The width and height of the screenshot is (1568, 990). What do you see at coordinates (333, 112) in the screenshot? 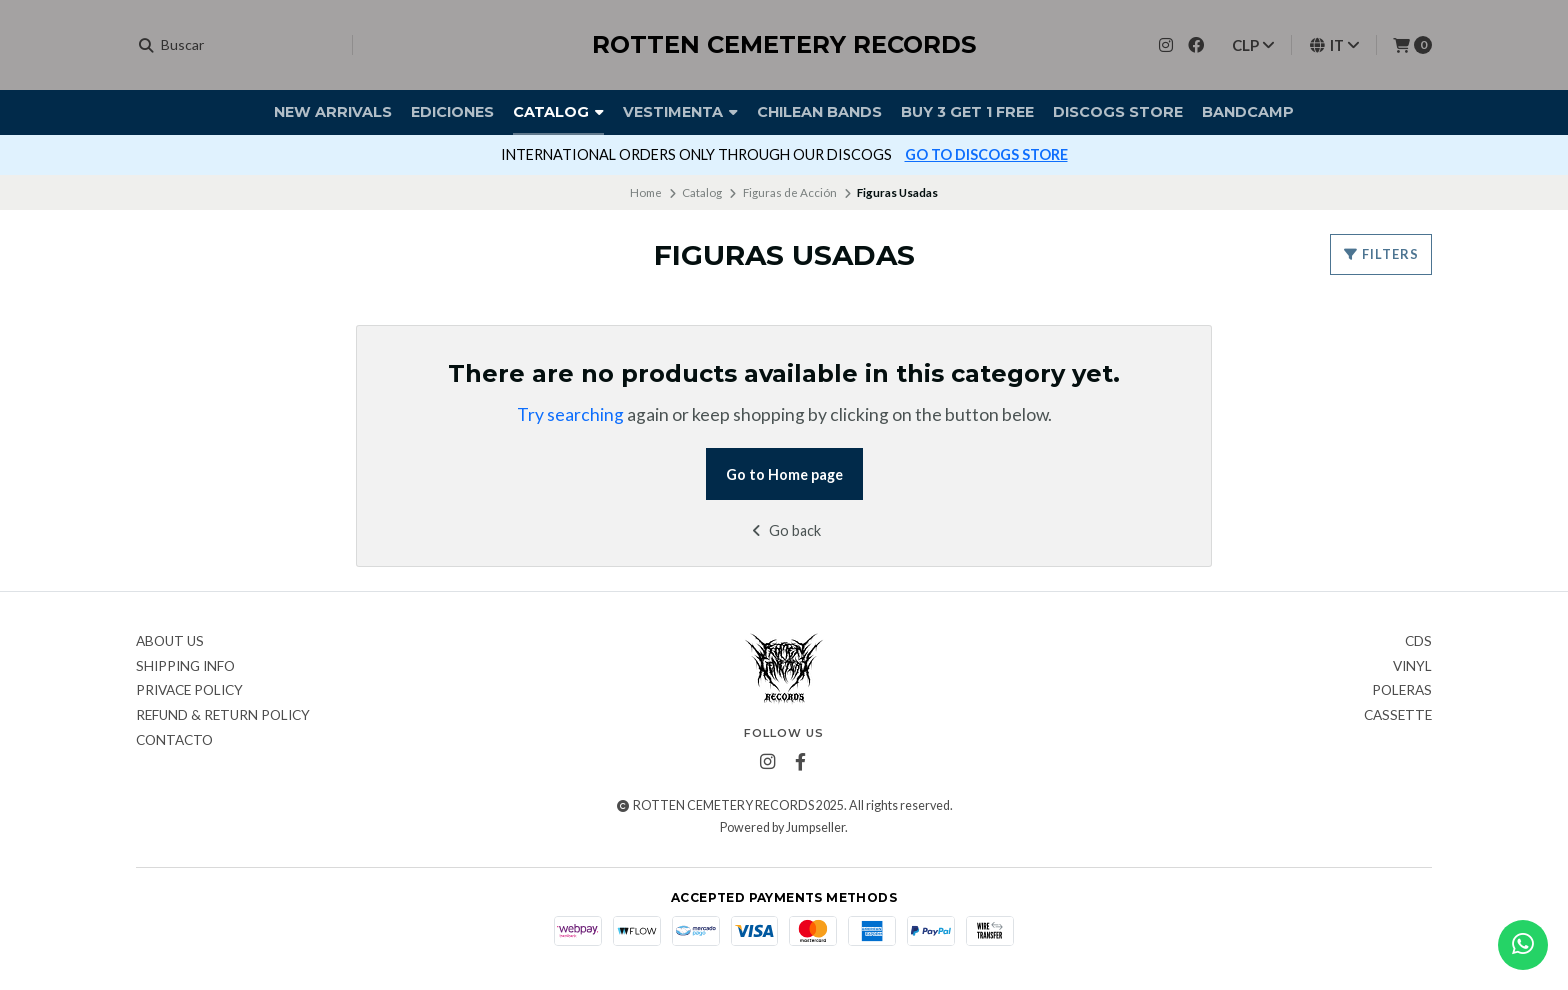
I see `New Arrivals` at bounding box center [333, 112].